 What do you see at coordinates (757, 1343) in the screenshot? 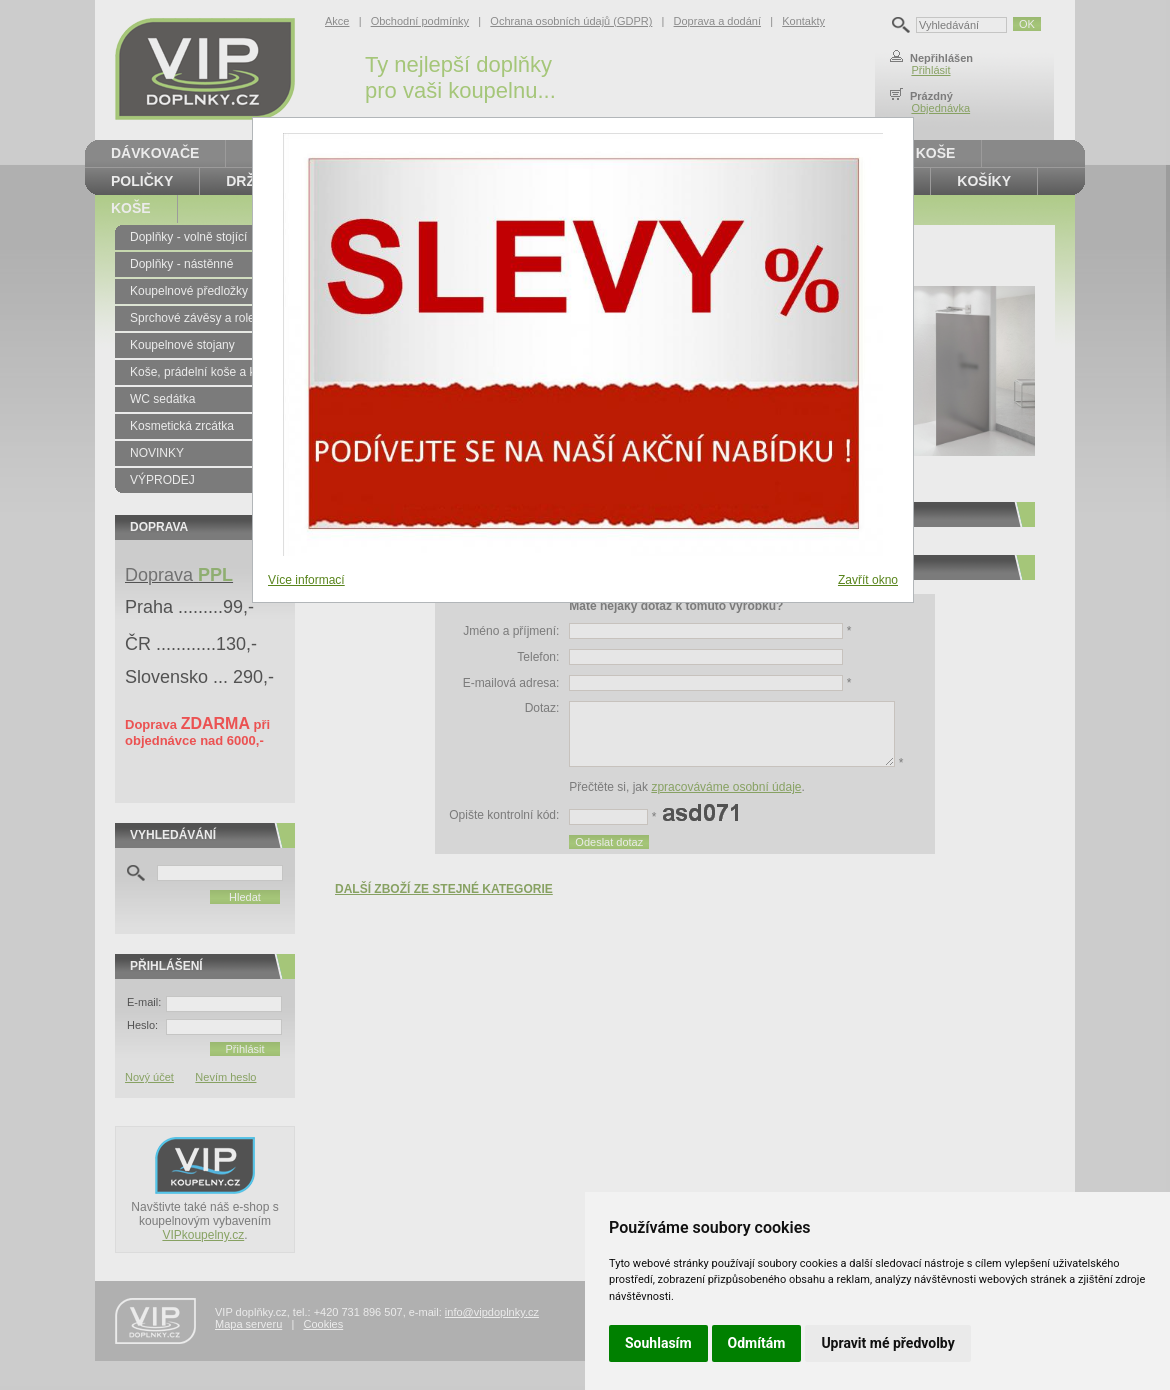
I see `Odmítám [button]` at bounding box center [757, 1343].